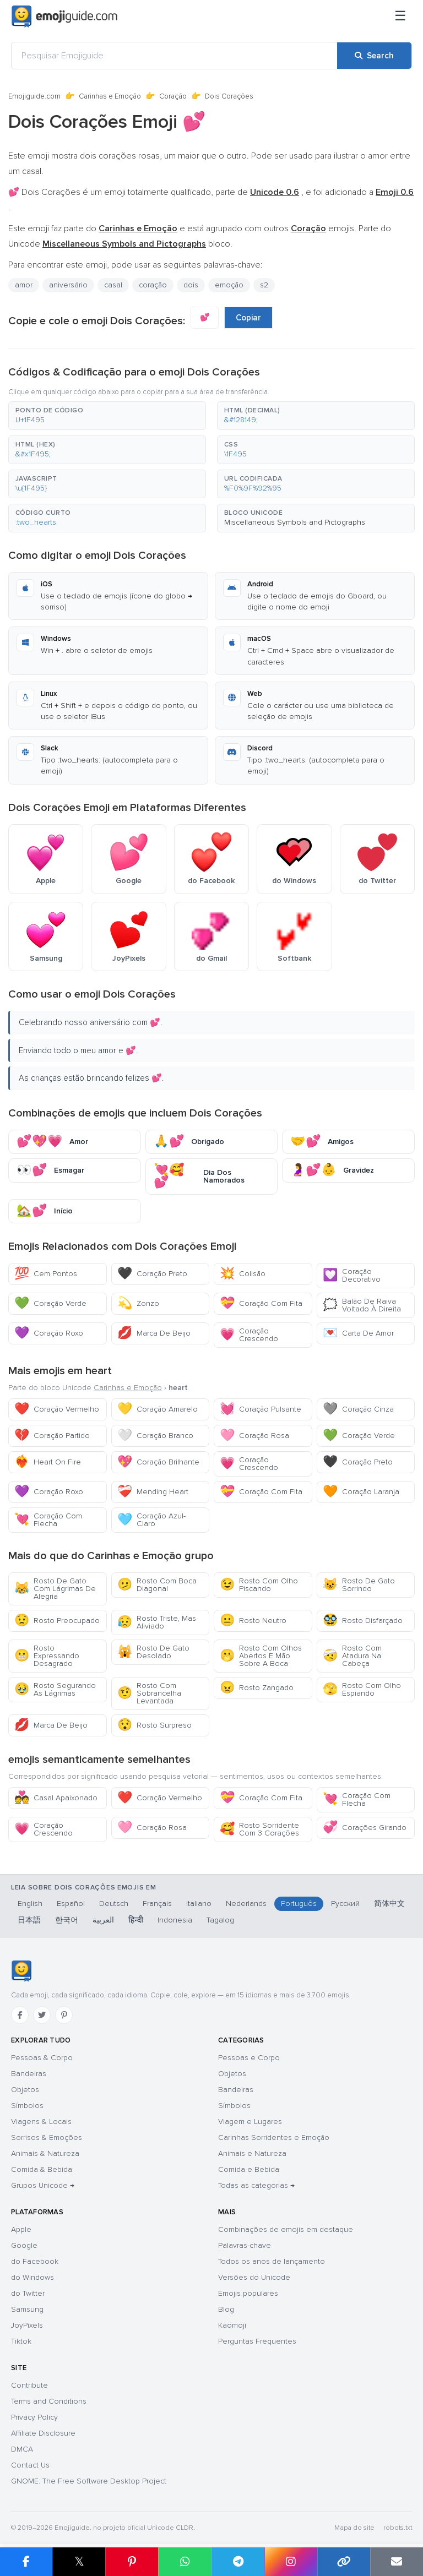 The height and width of the screenshot is (2576, 423). Describe the element at coordinates (55, 1588) in the screenshot. I see `Rosto De Gato Com Lágrimas De Alegria` at that location.